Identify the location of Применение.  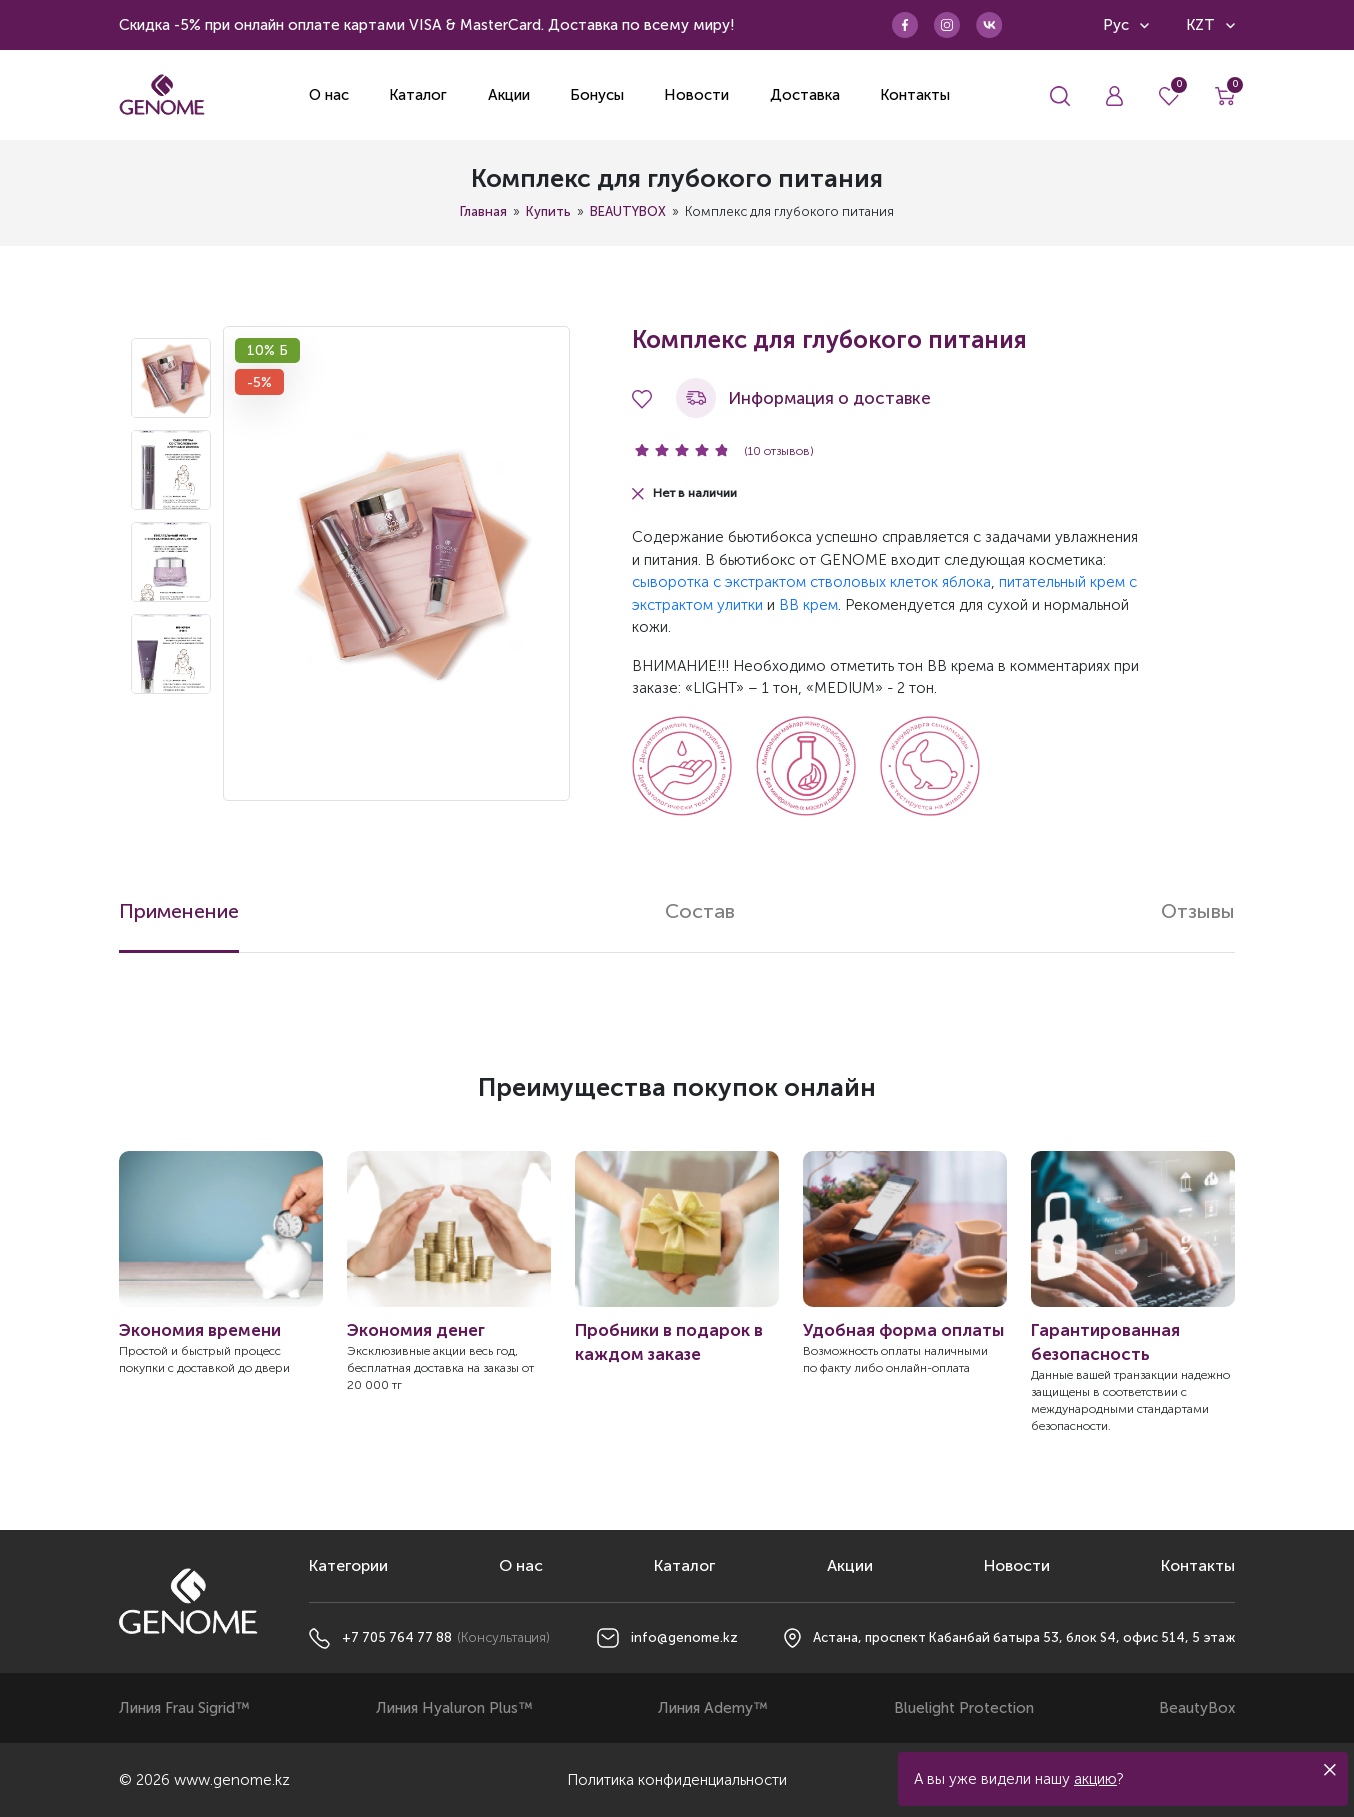
(179, 911).